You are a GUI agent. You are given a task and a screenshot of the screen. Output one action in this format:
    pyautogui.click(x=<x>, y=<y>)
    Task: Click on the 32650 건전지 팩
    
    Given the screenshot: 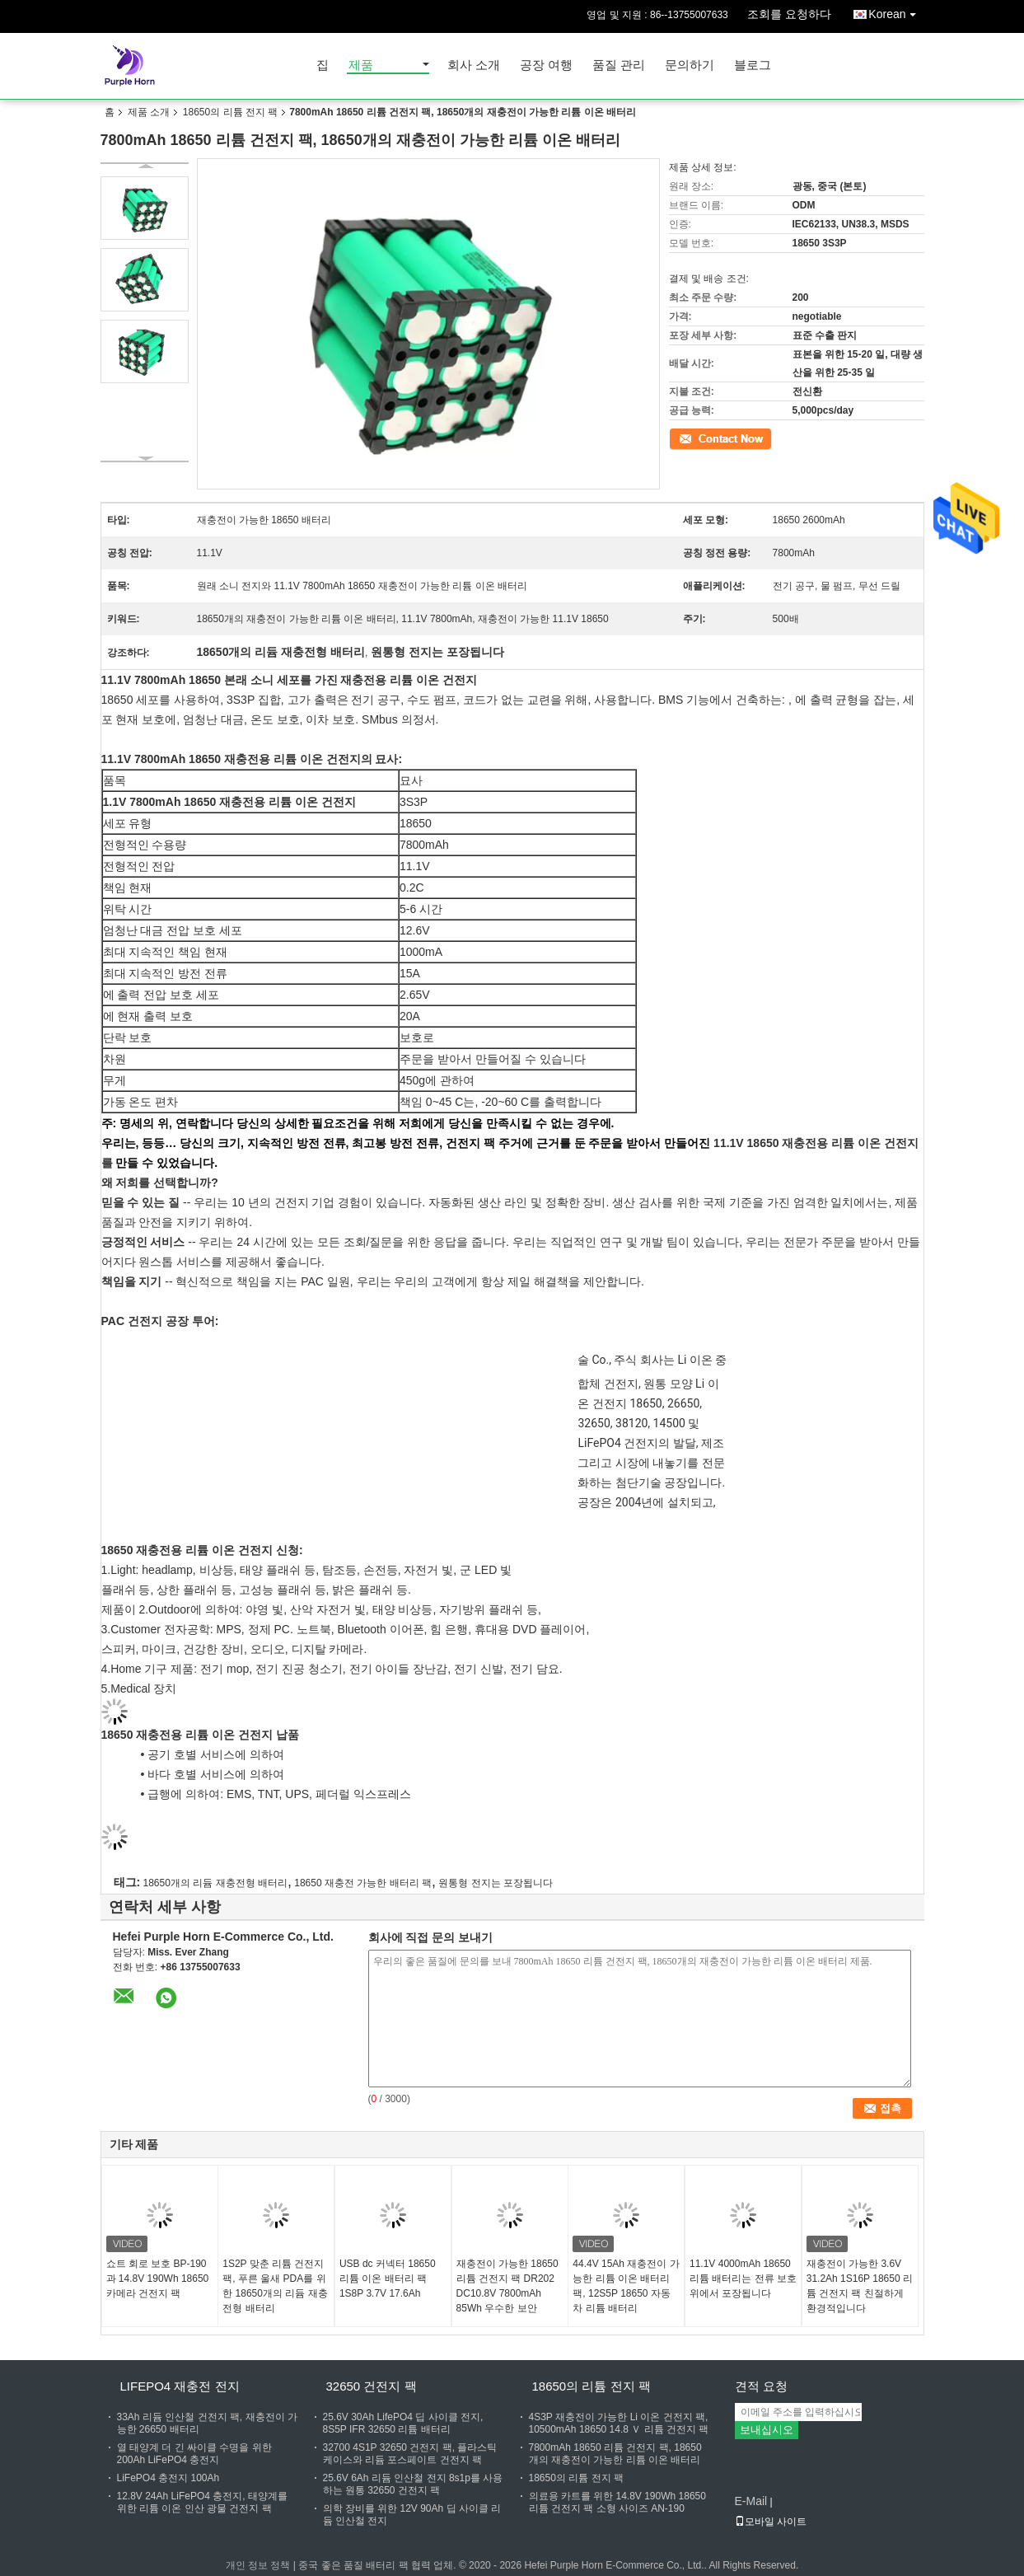 What is the action you would take?
    pyautogui.click(x=371, y=2386)
    